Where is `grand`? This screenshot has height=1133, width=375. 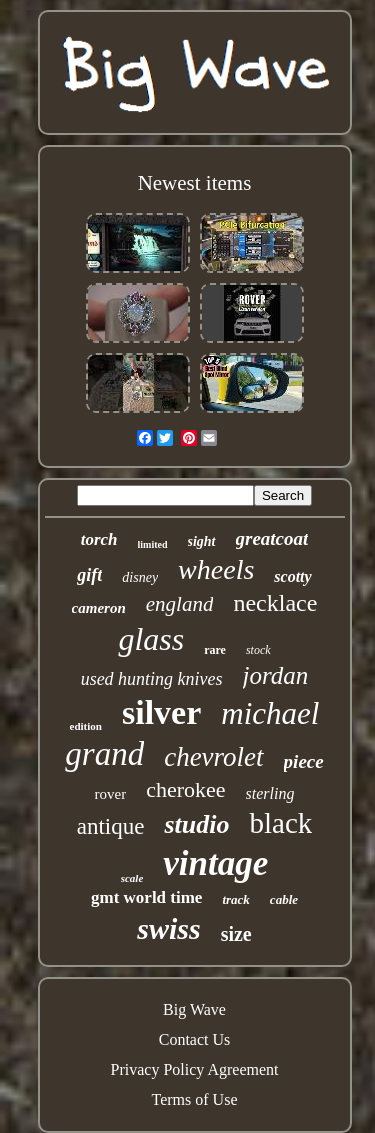
grand is located at coordinates (104, 754).